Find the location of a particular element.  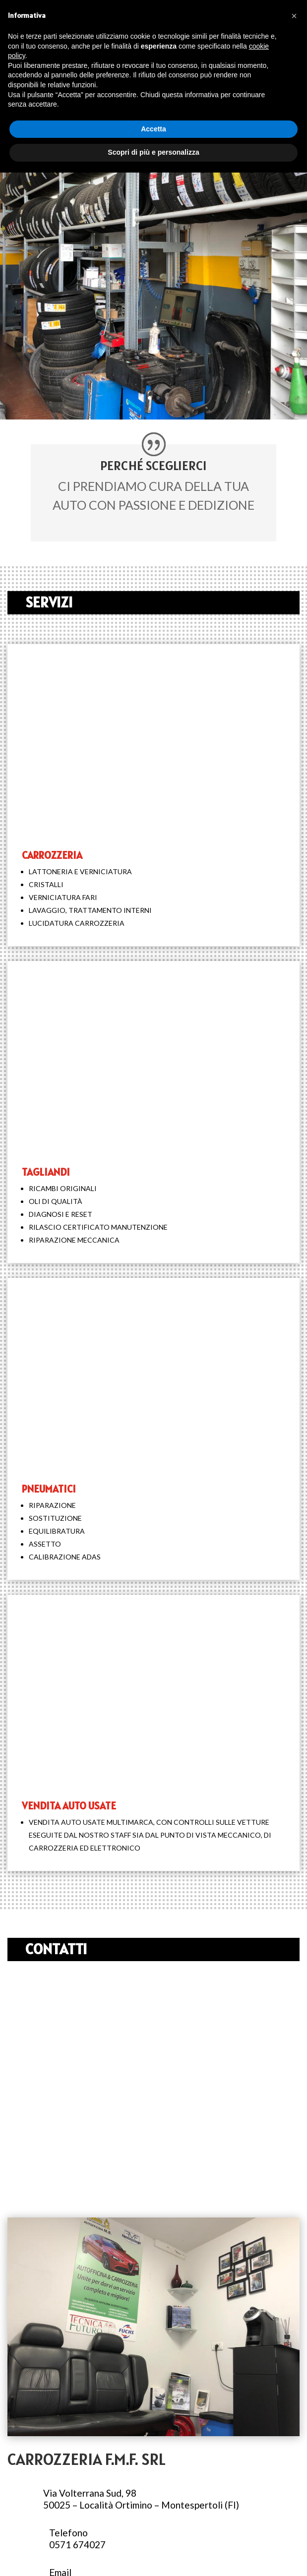

[button] is located at coordinates (294, 16).